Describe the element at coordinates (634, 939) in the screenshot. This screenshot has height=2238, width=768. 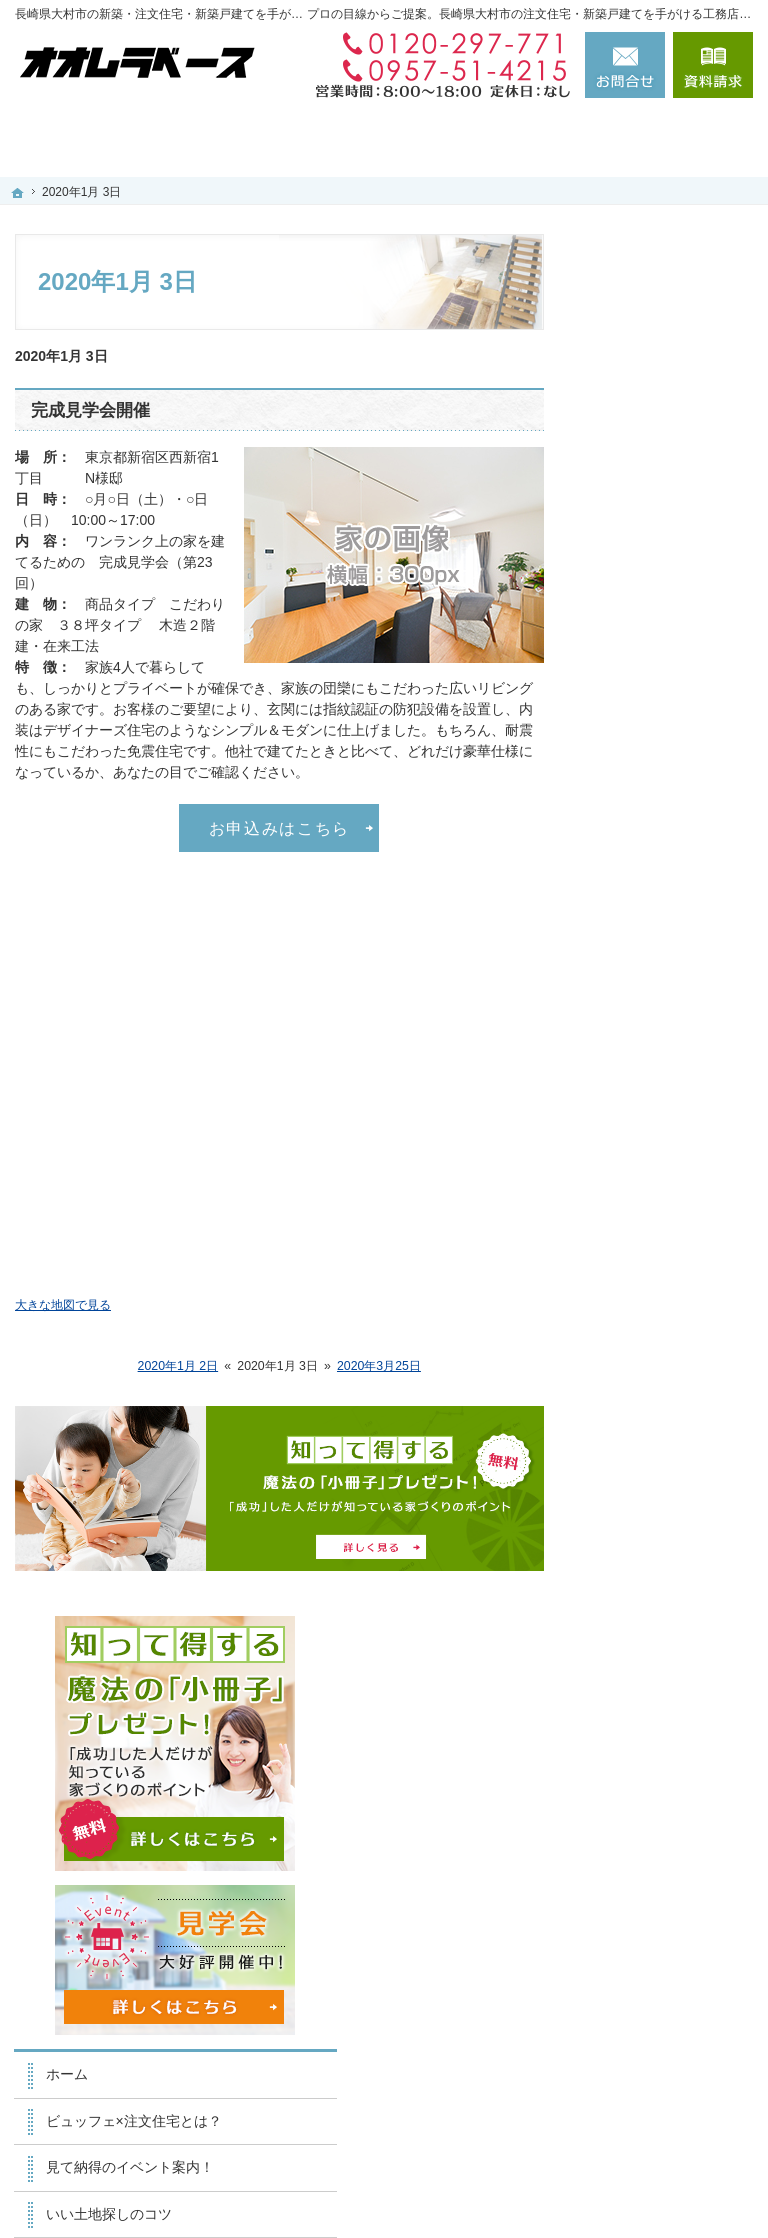
I see `施工実績` at that location.